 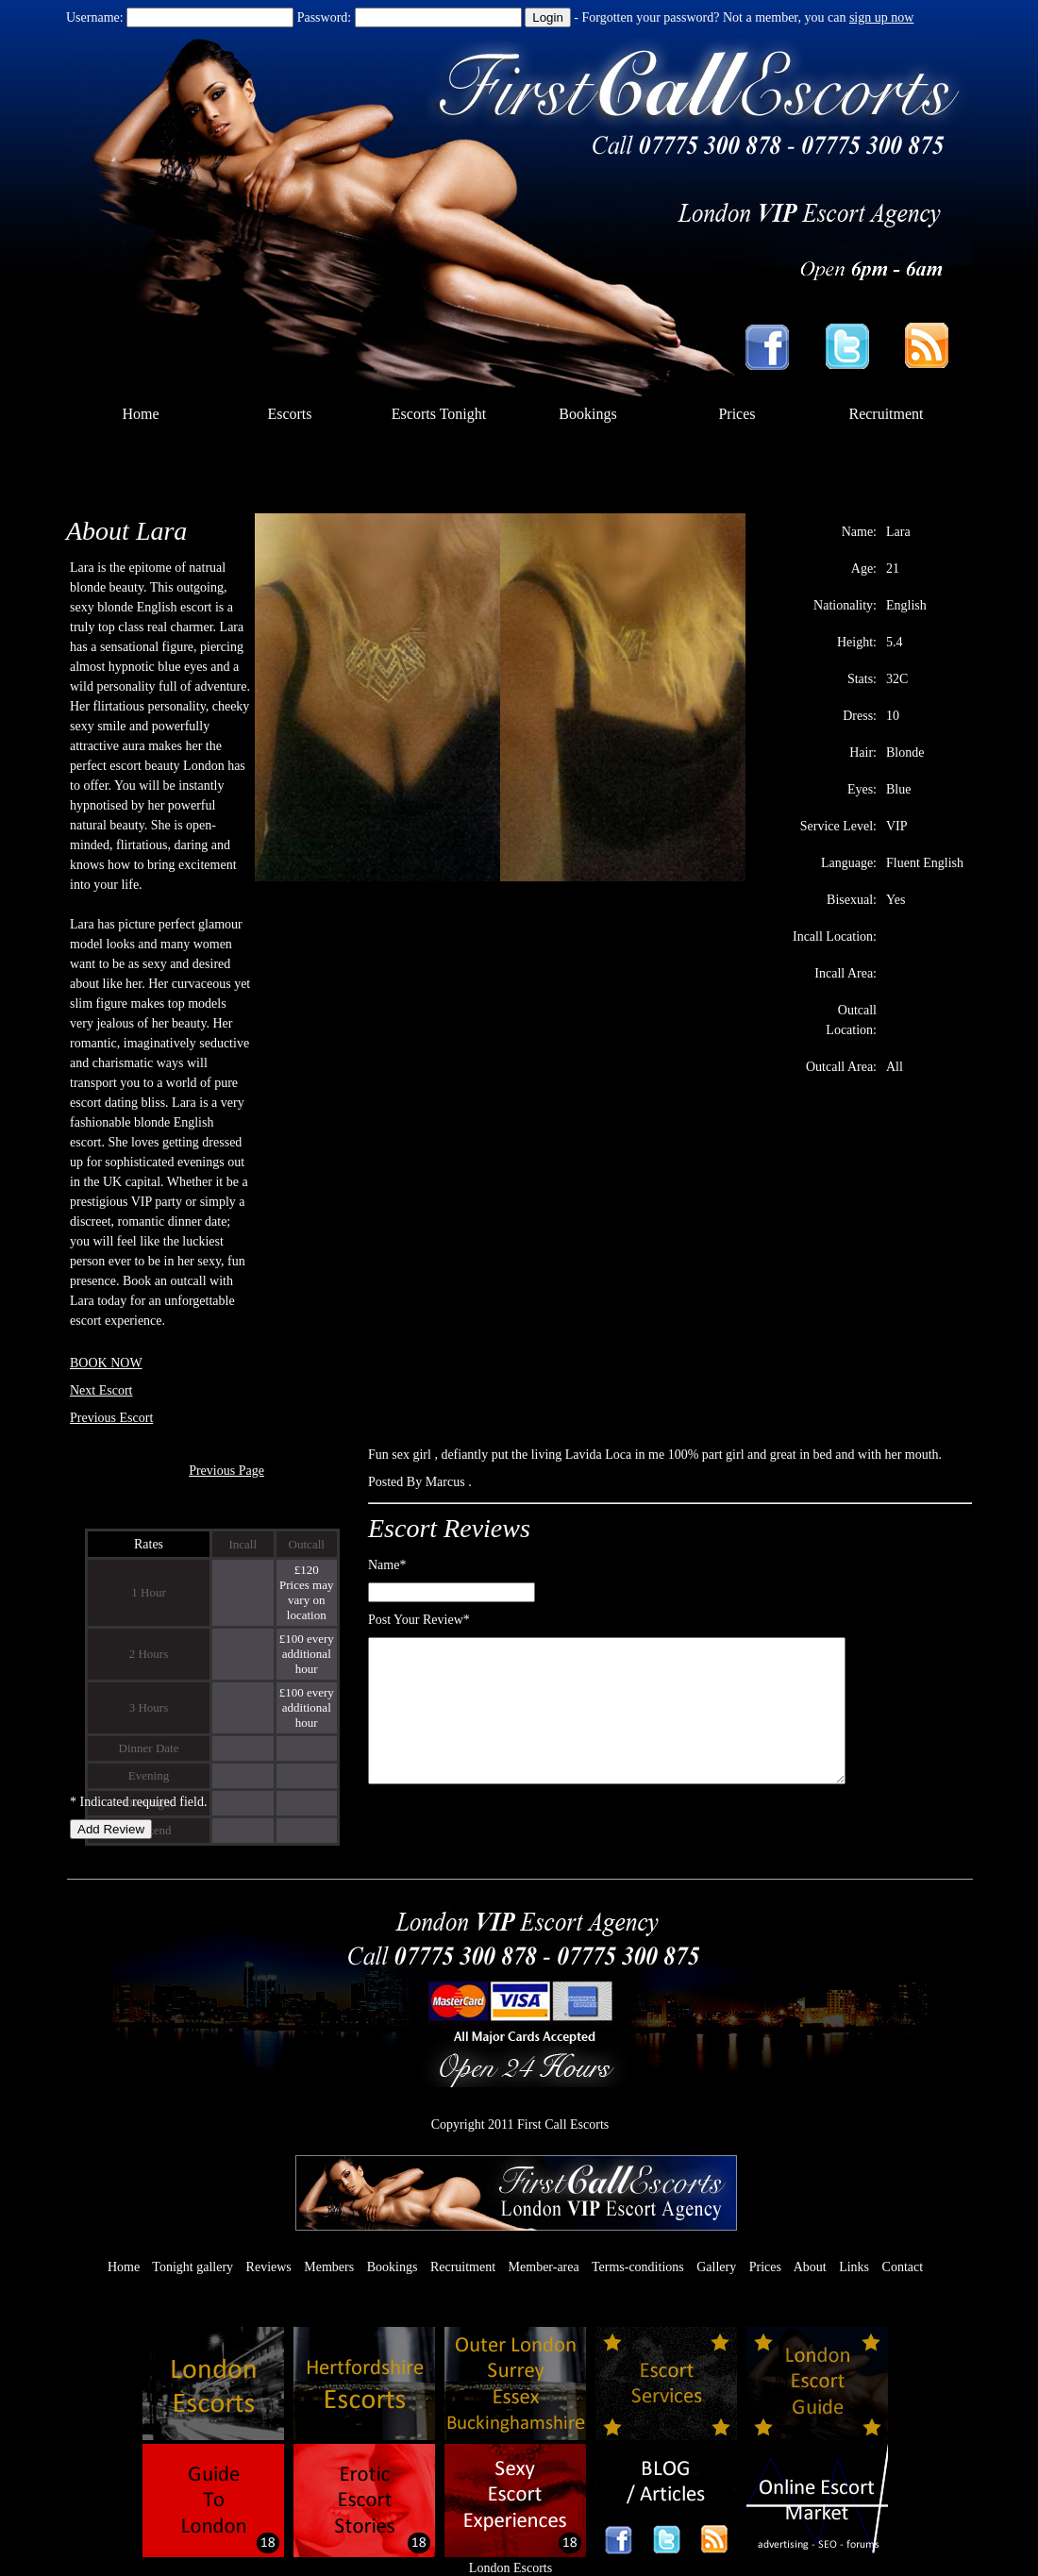 I want to click on Member-area, so click(x=544, y=2267).